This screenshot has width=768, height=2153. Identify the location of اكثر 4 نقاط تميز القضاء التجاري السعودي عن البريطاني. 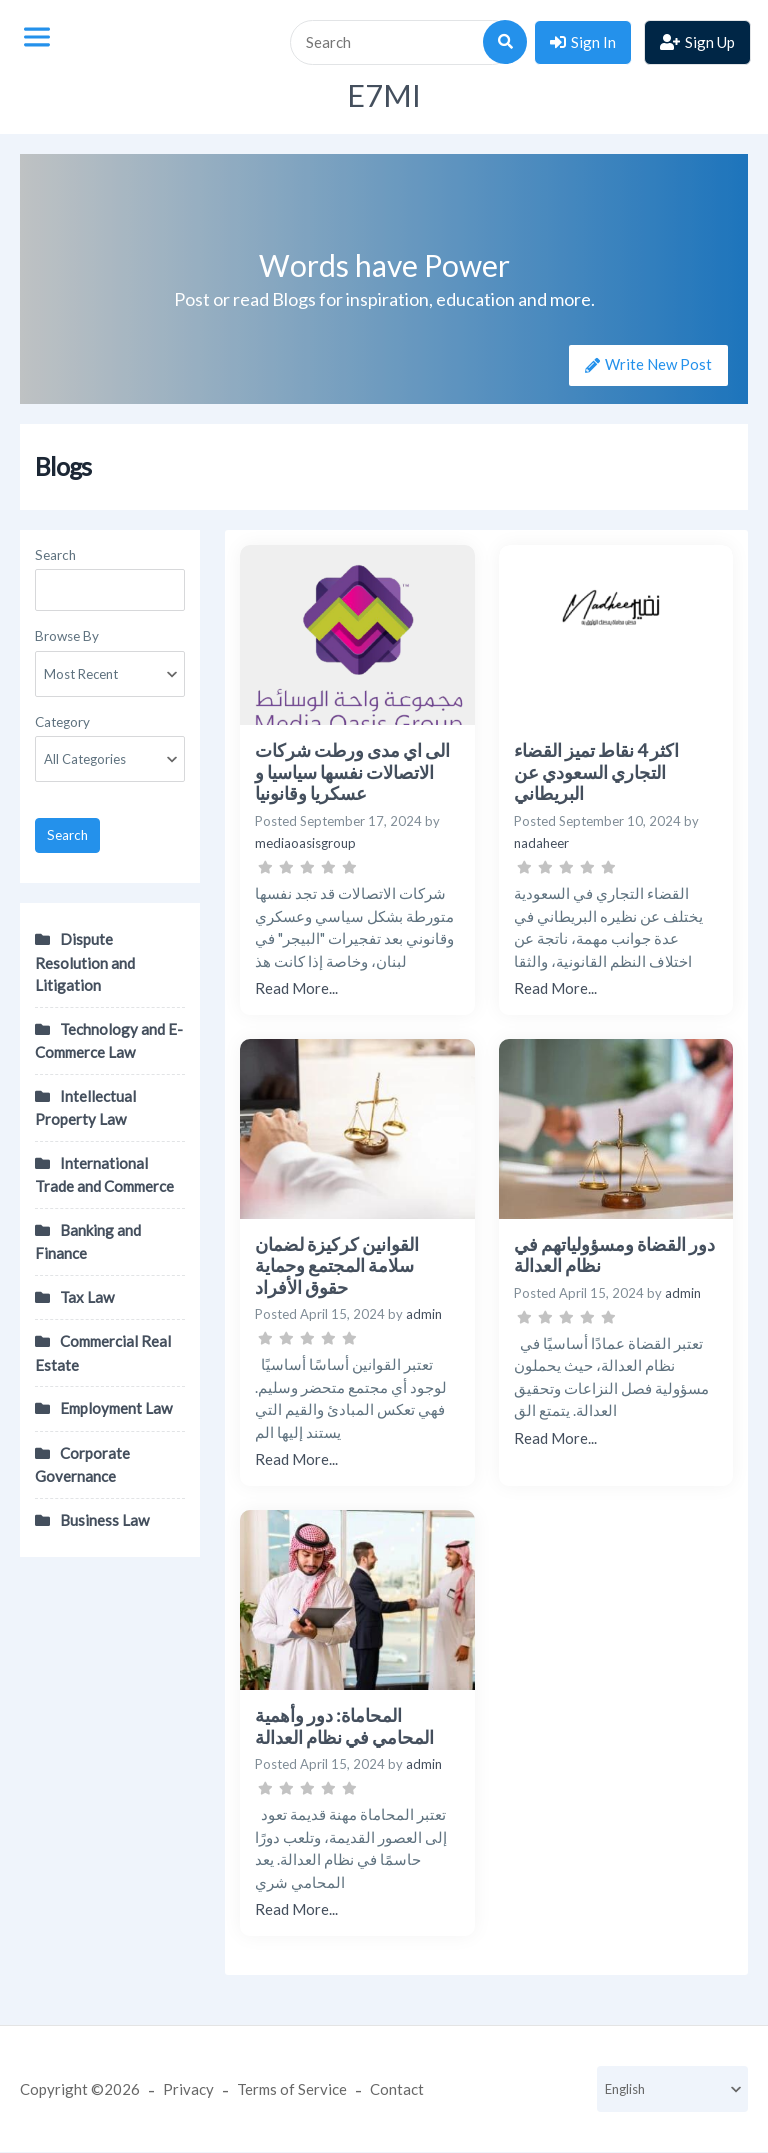
(596, 771).